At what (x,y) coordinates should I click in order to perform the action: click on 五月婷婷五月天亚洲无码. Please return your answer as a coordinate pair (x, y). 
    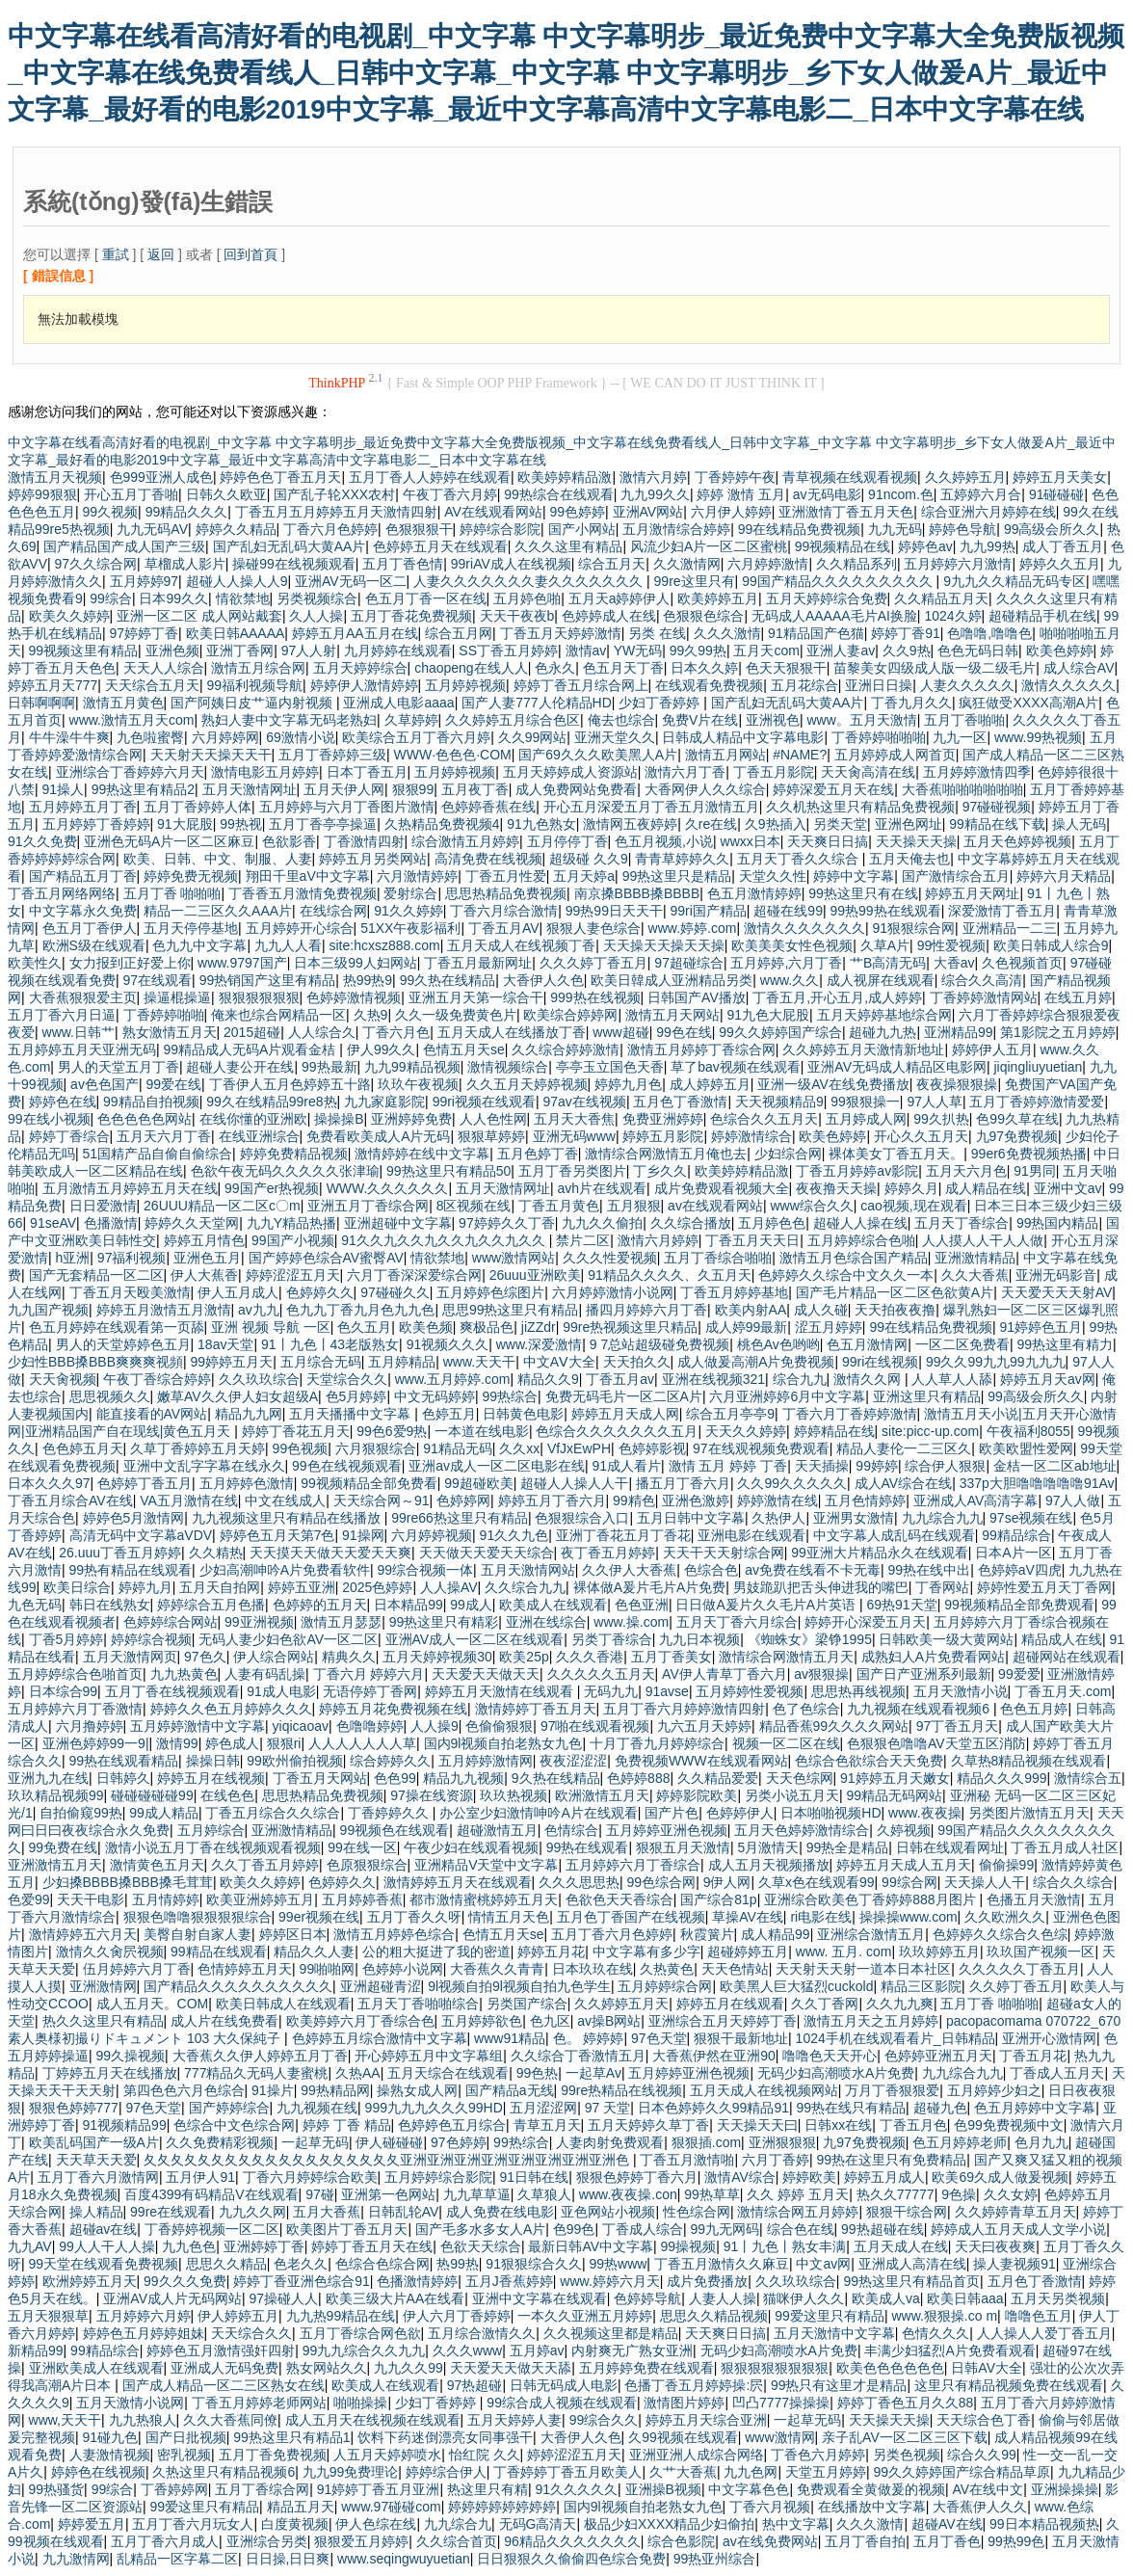
    Looking at the image, I should click on (82, 1049).